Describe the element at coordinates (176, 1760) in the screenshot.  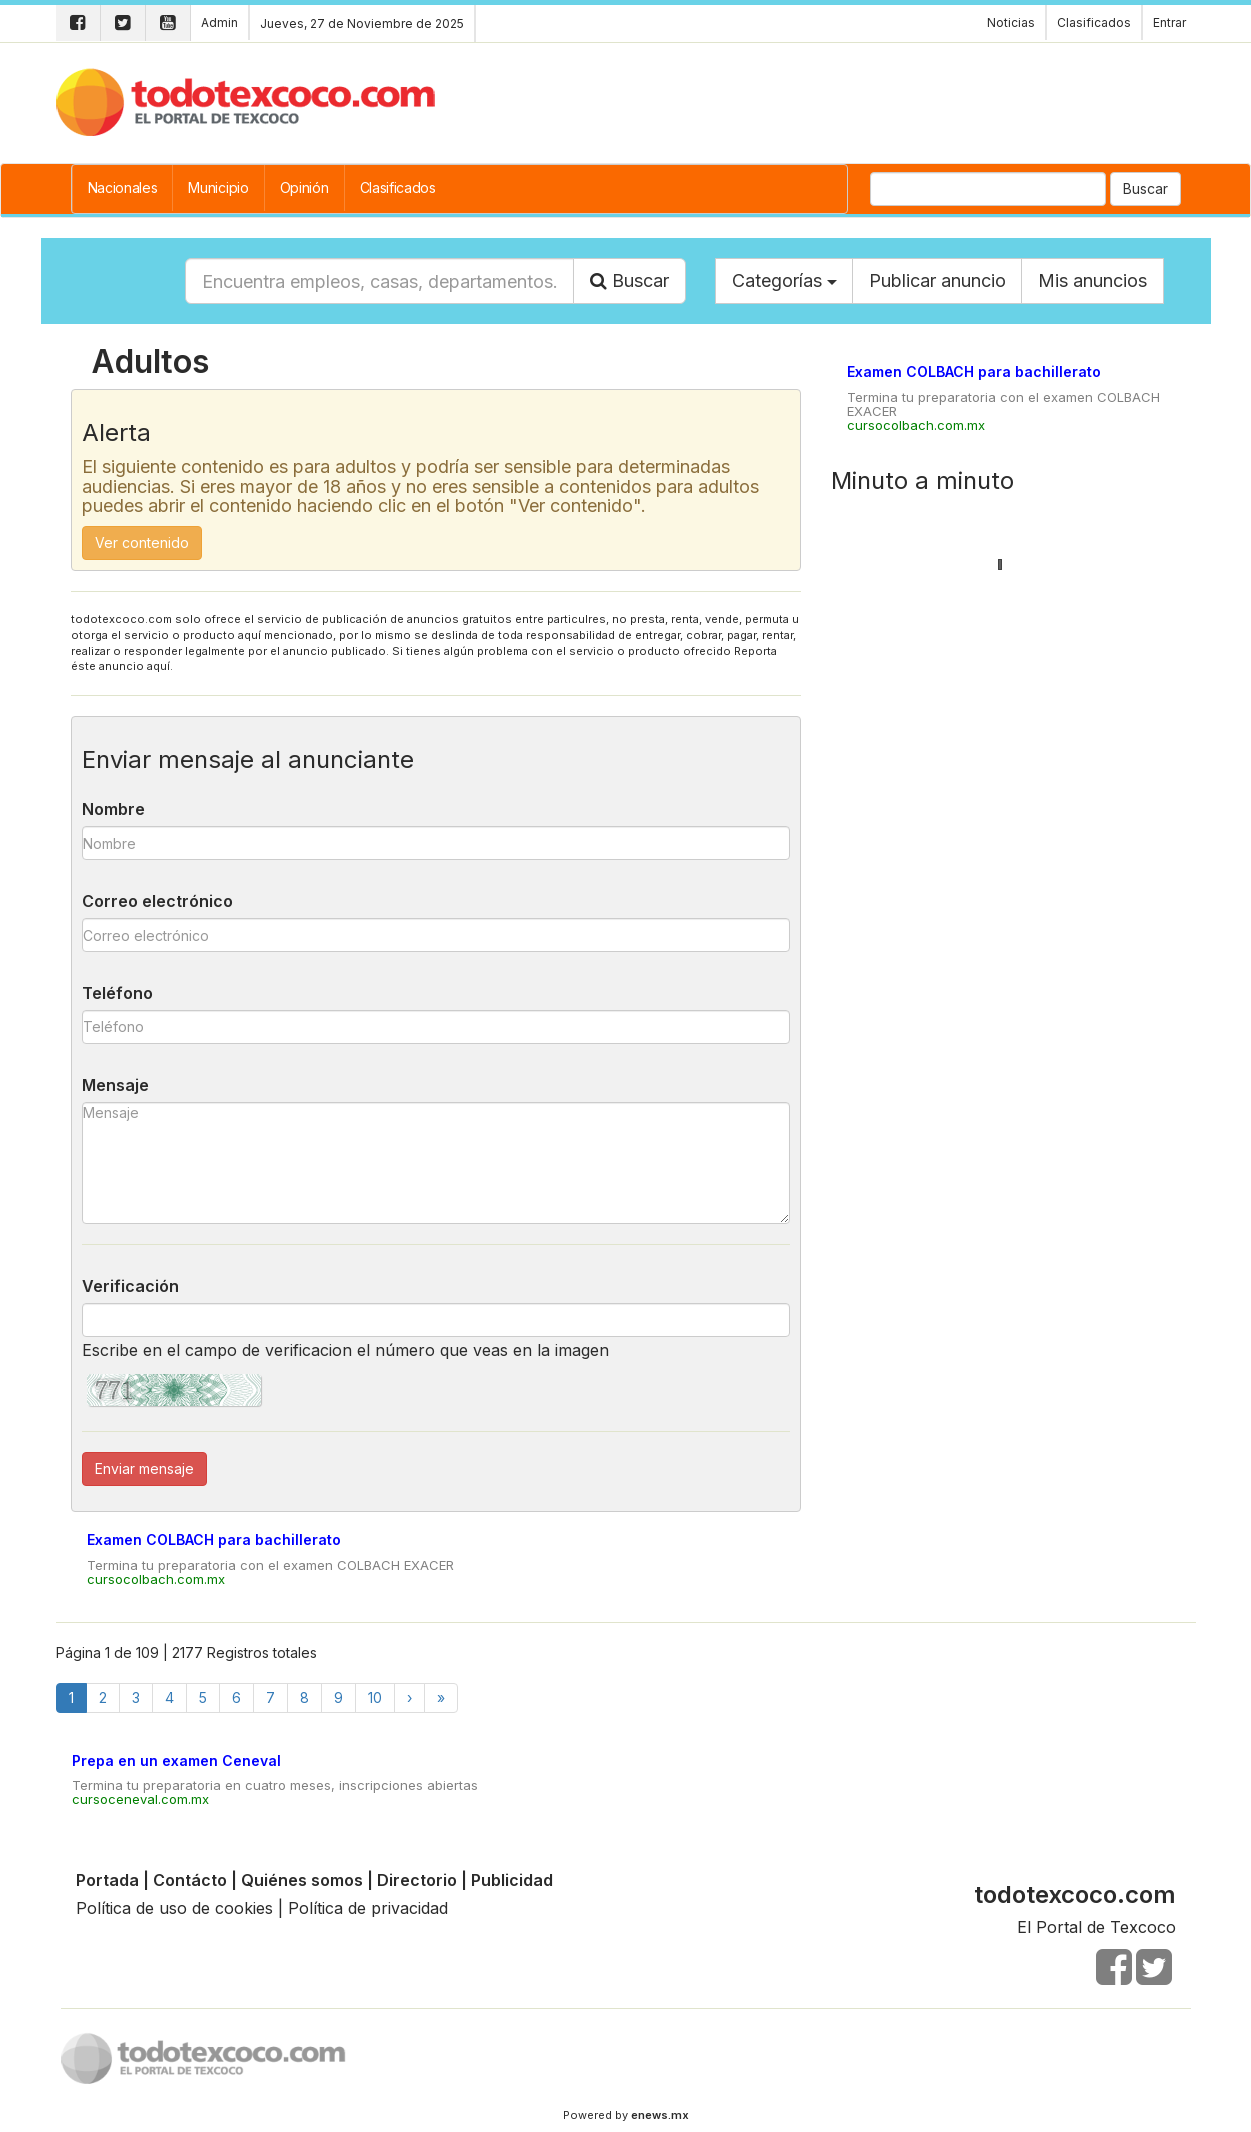
I see `Prepa en un examen Ceneval` at that location.